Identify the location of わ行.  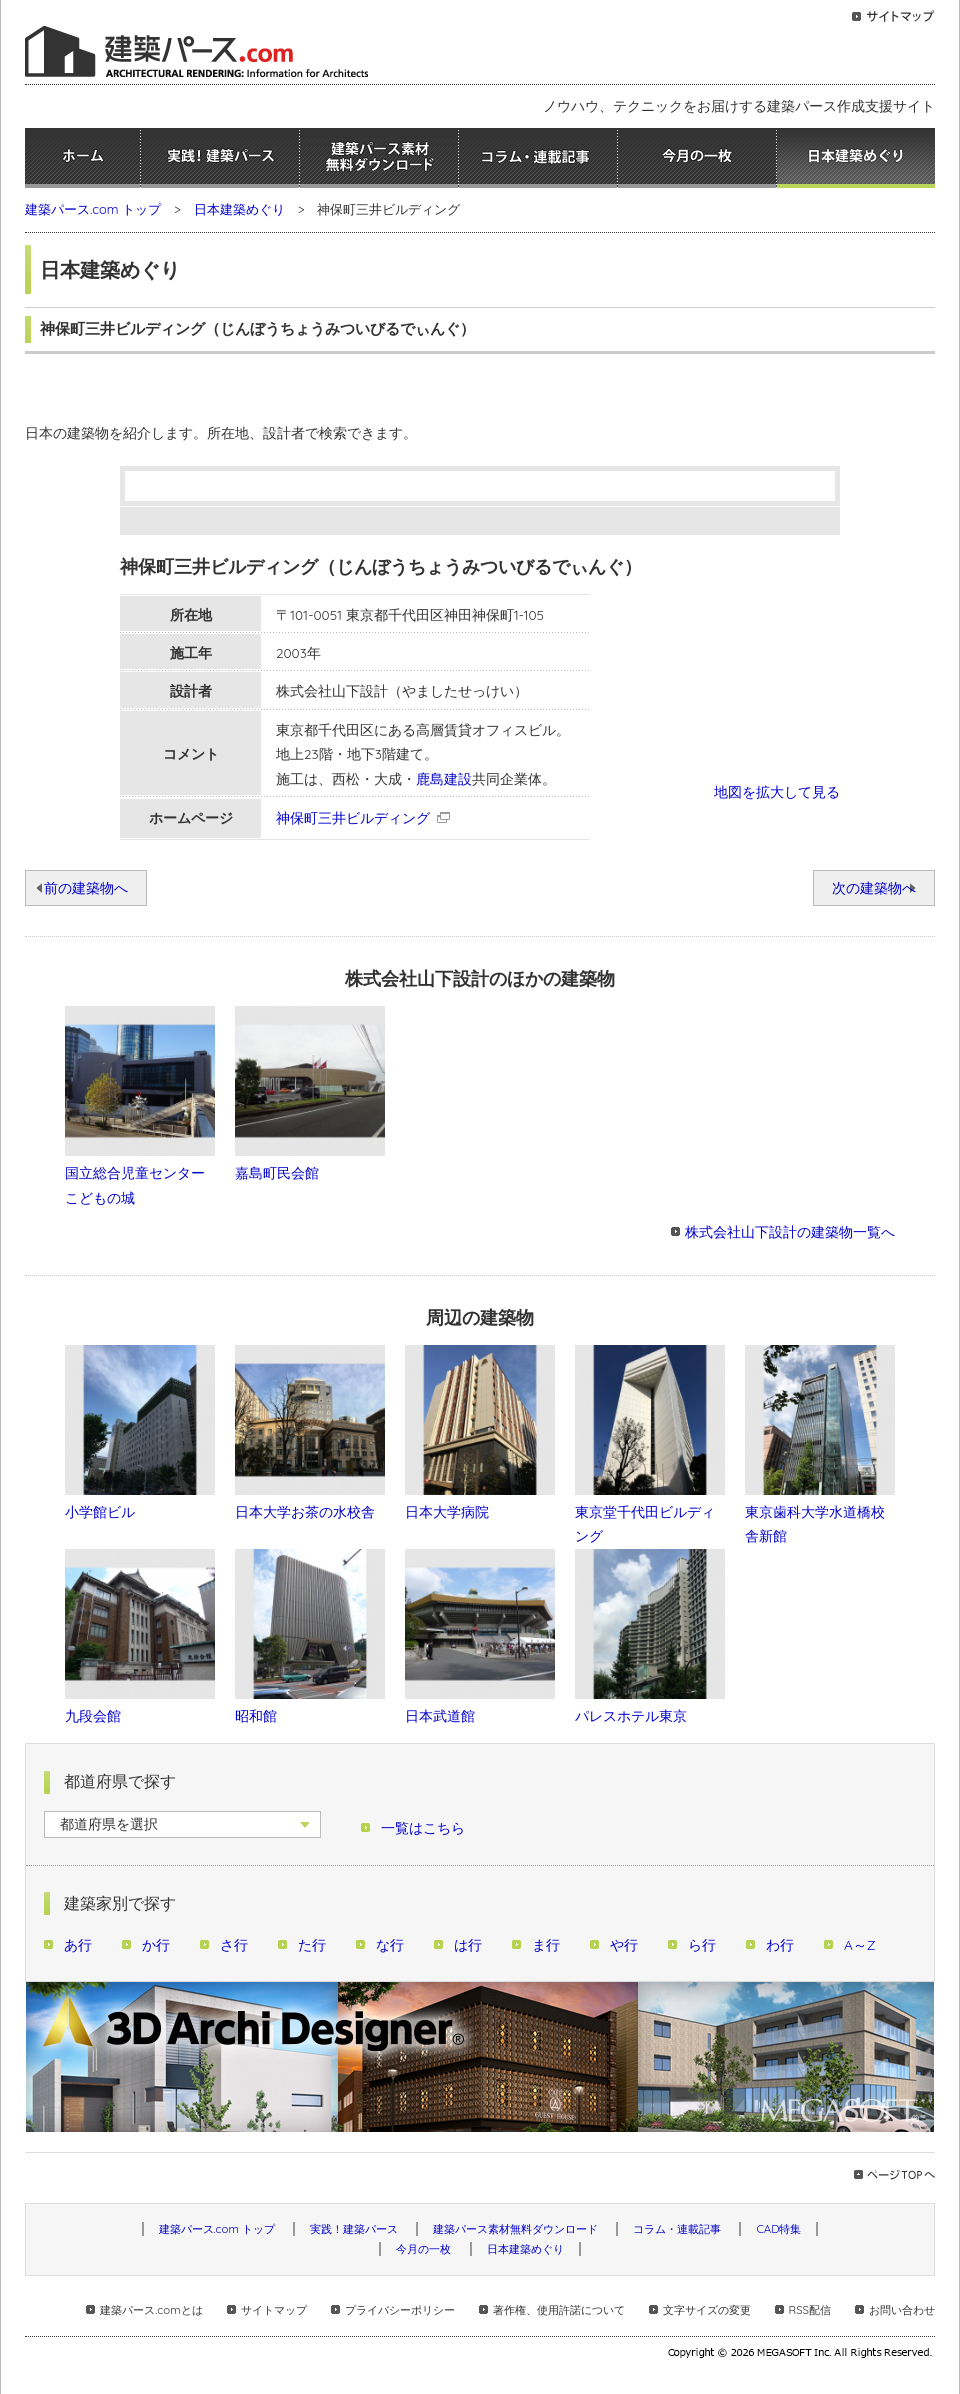
(780, 1944).